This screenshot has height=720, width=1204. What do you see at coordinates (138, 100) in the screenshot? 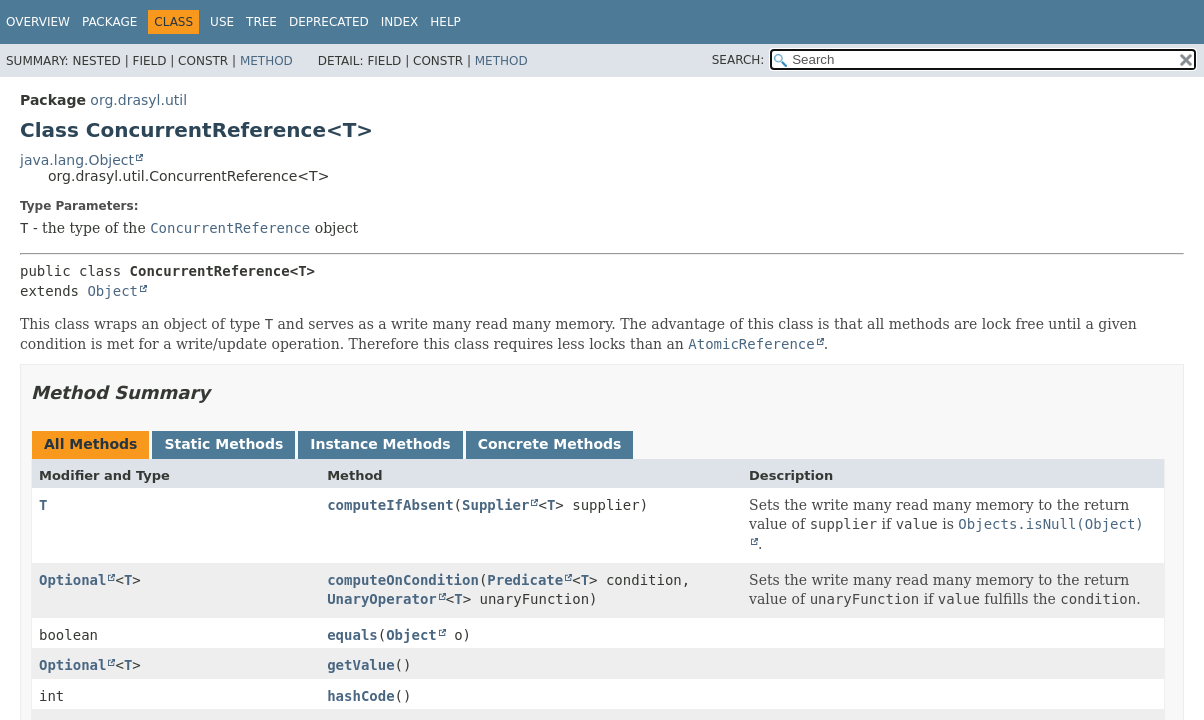
I see `org.drasyl.util` at bounding box center [138, 100].